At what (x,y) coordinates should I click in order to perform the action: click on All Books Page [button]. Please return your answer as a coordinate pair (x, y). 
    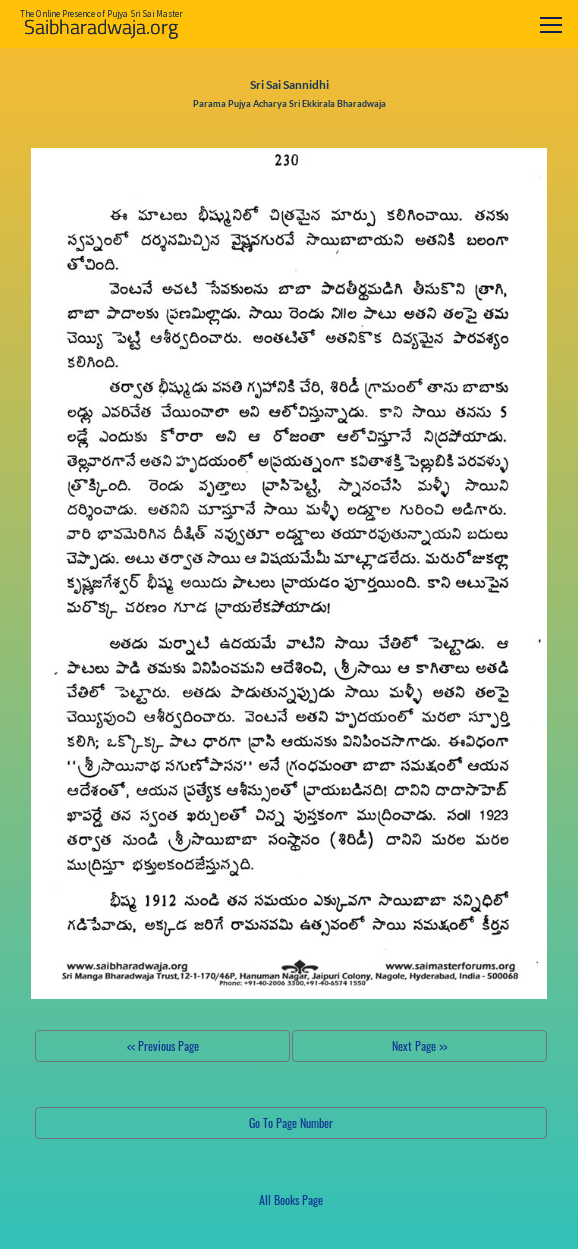
    Looking at the image, I should click on (291, 1199).